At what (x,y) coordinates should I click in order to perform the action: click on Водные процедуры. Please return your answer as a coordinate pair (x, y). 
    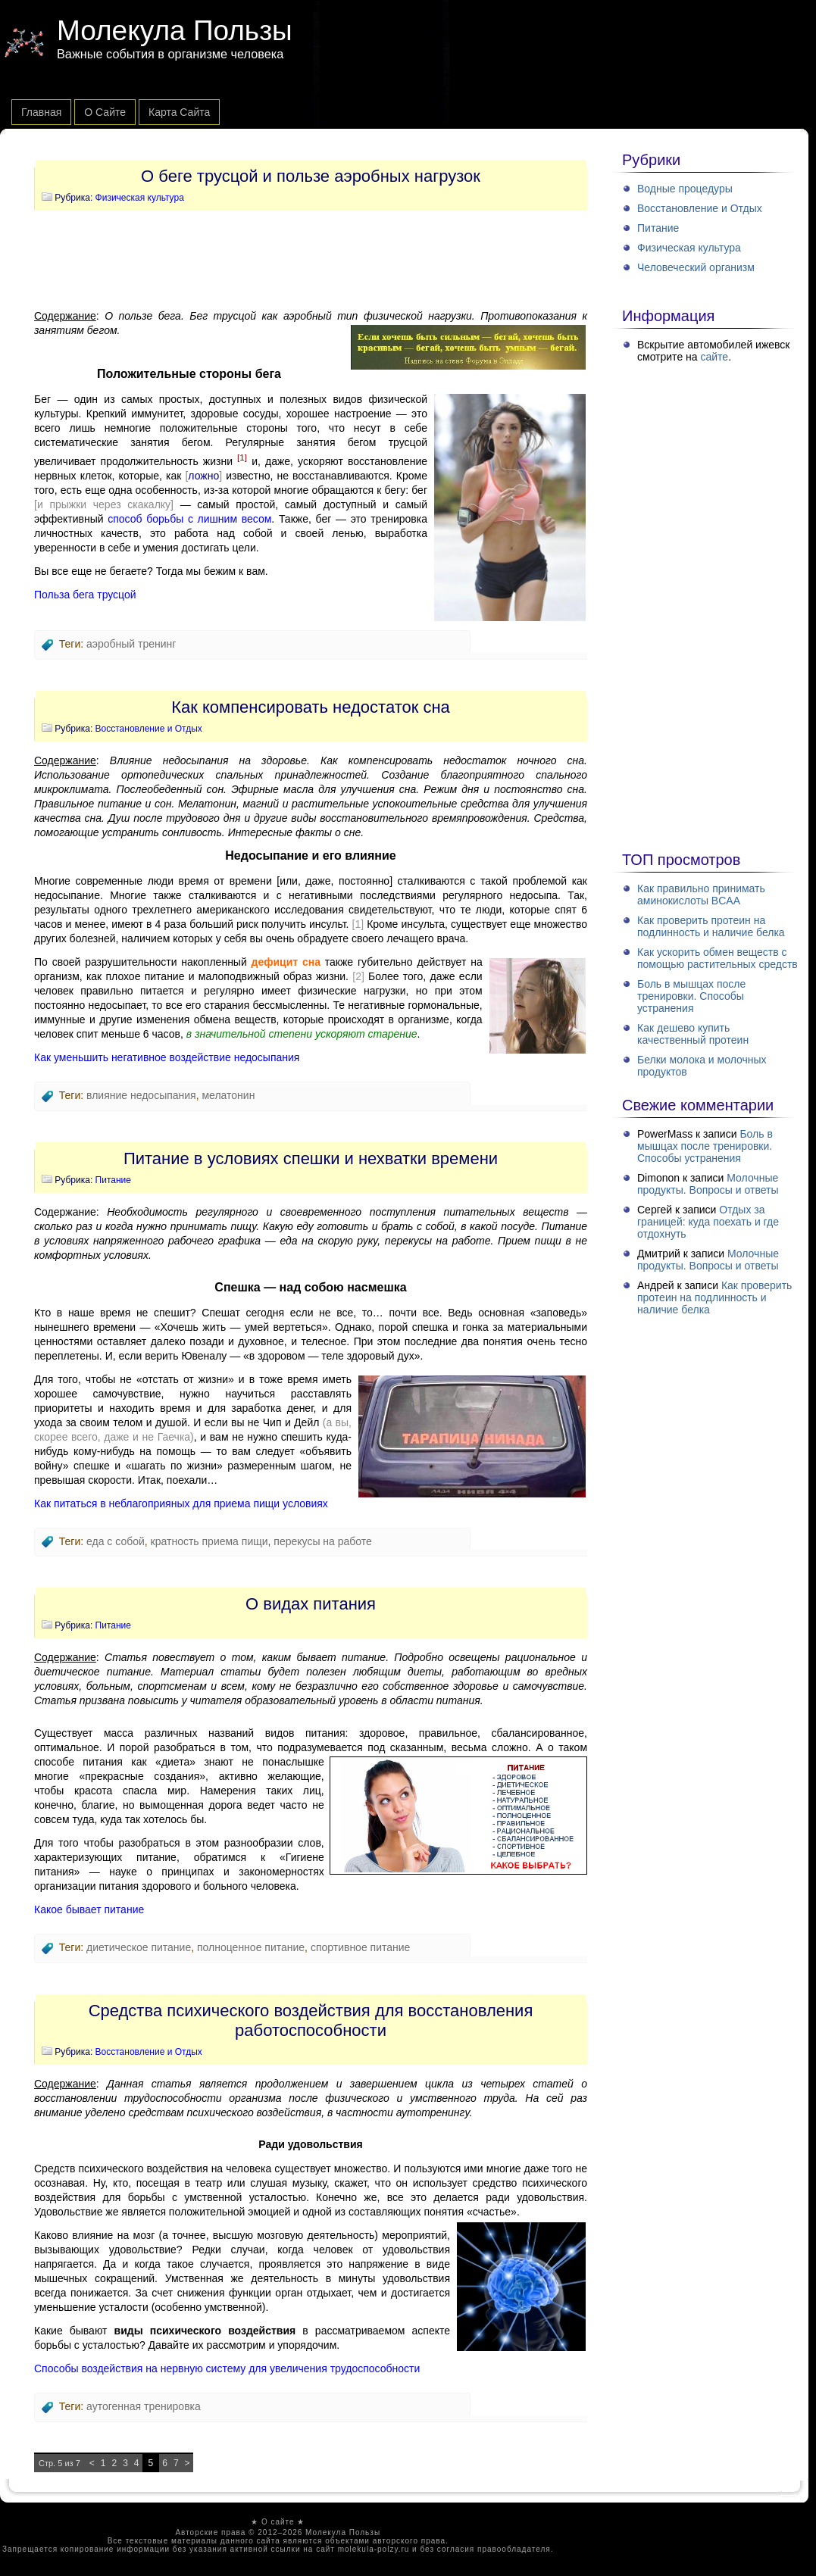
    Looking at the image, I should click on (685, 189).